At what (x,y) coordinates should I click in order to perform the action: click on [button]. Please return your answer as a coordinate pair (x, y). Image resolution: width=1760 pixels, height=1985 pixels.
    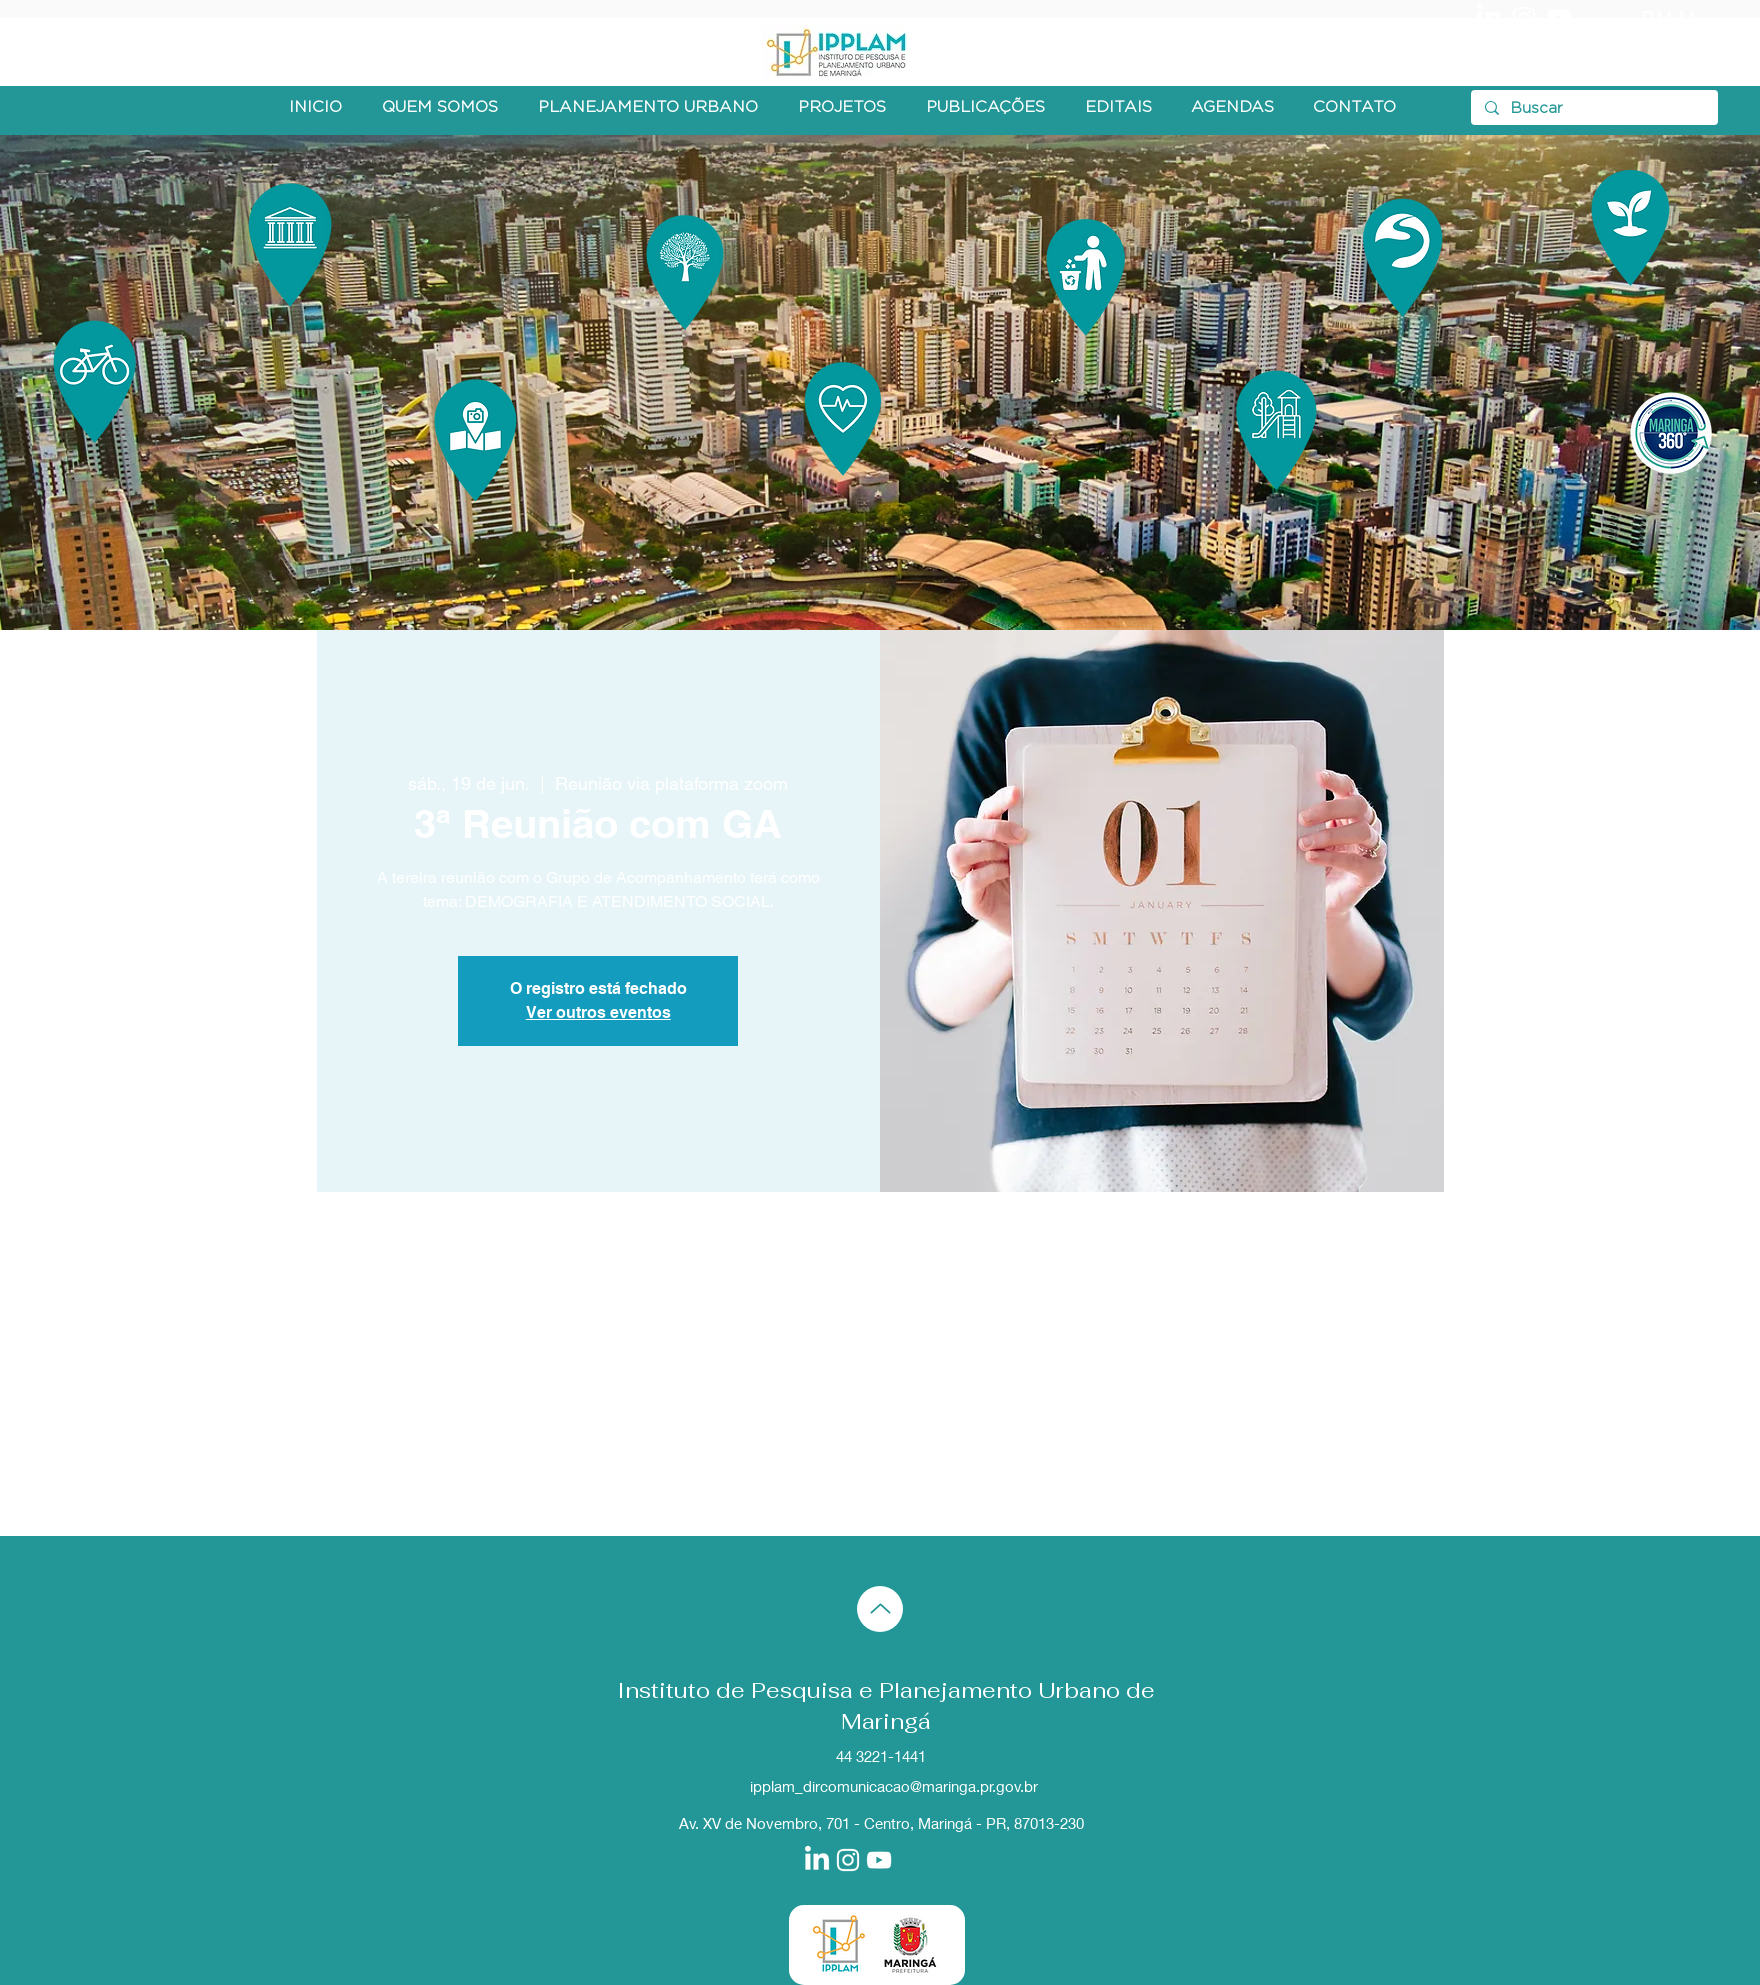
    Looking at the image, I should click on (440, 107).